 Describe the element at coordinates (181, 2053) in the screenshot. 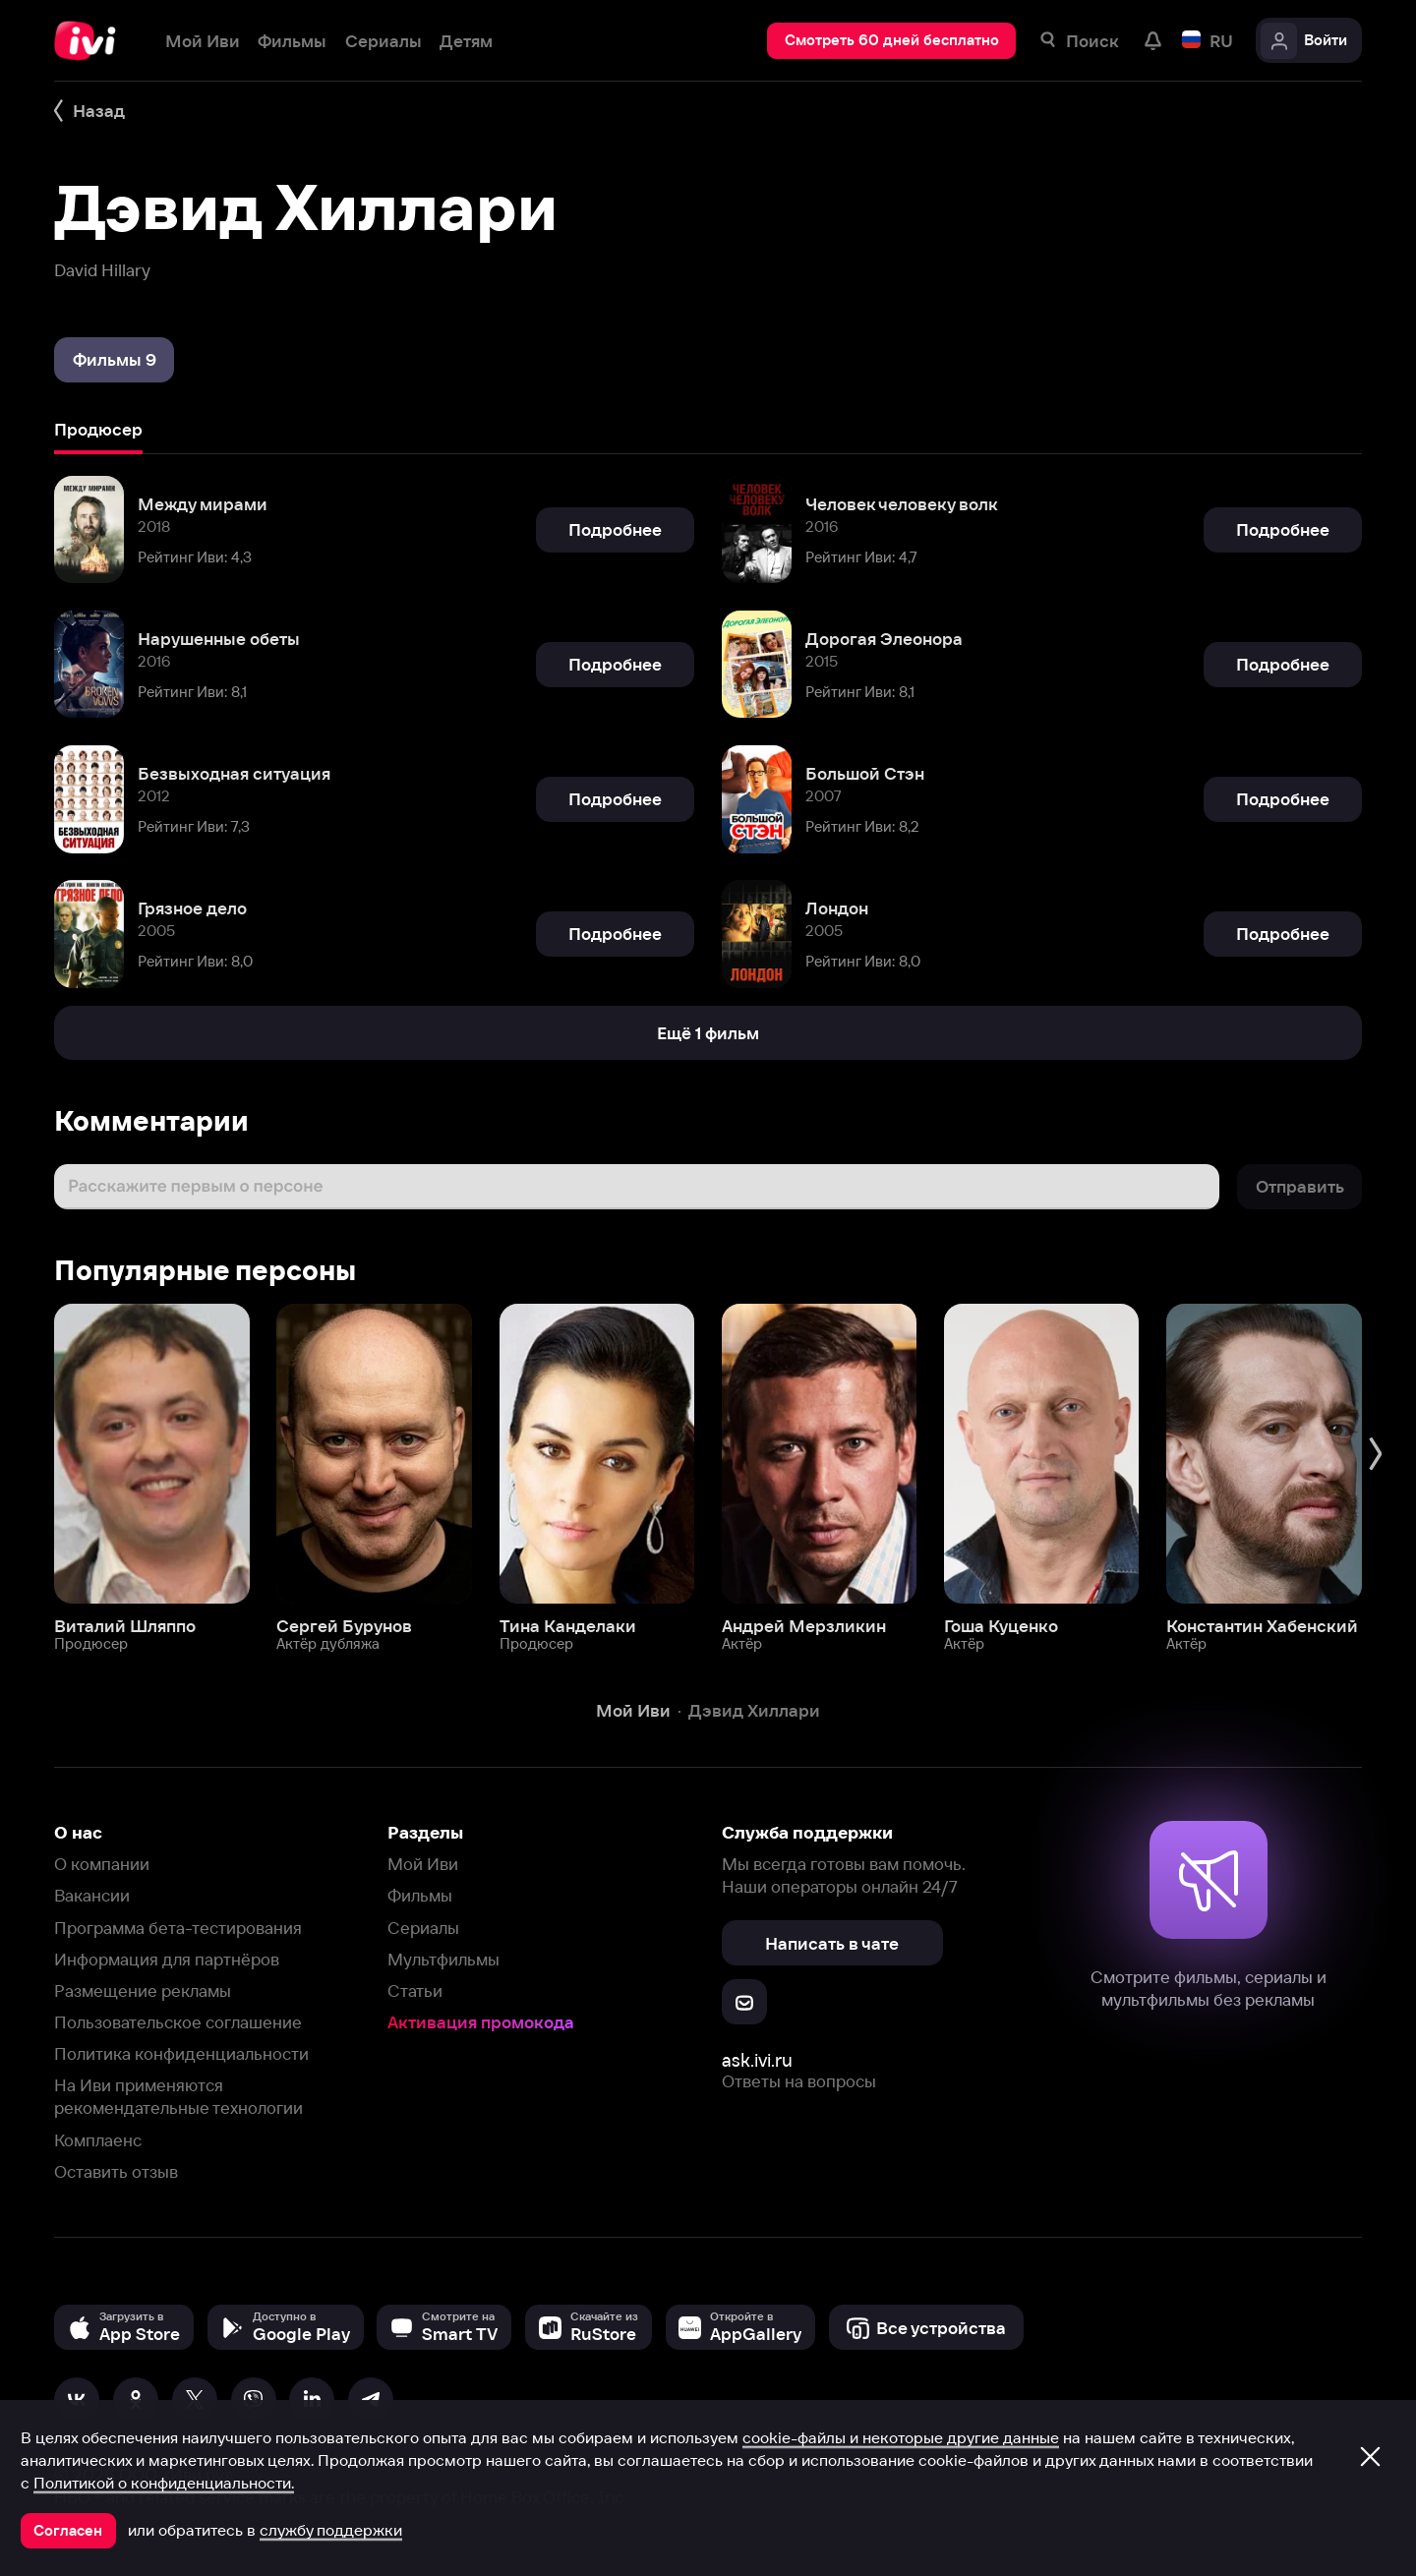

I see `Политика конфиденциальности` at that location.